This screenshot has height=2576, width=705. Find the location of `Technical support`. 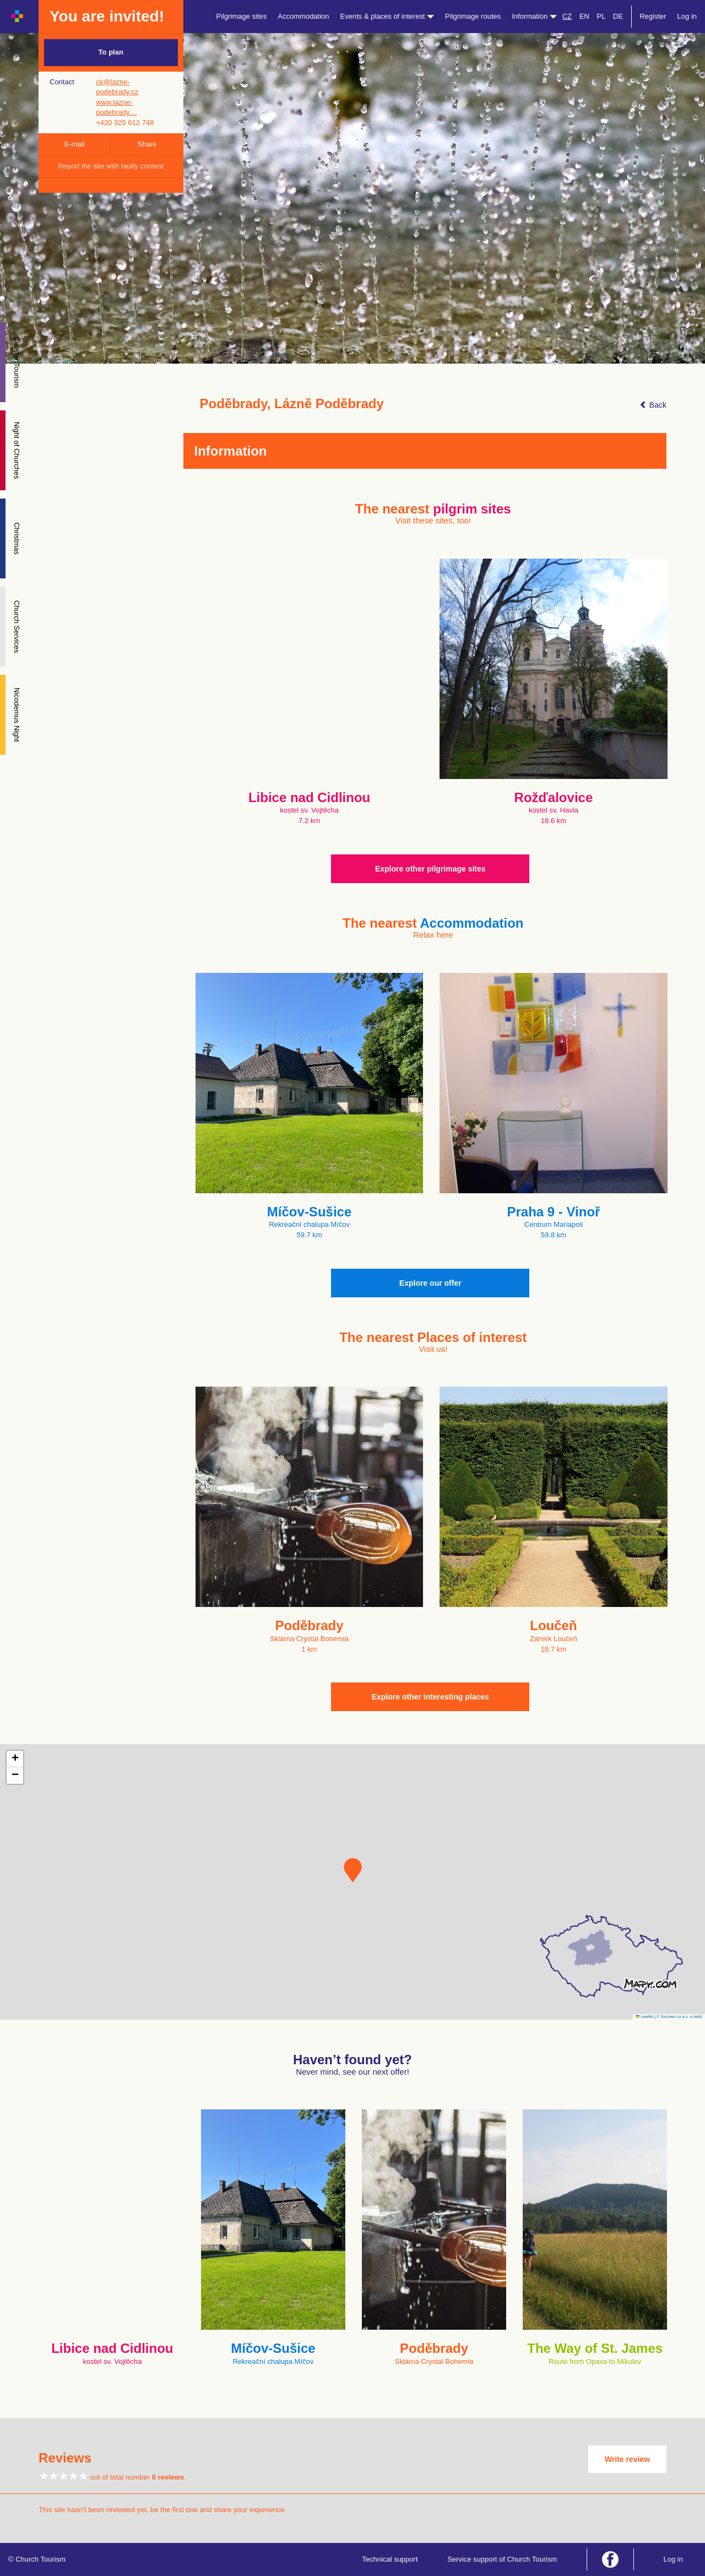

Technical support is located at coordinates (389, 2559).